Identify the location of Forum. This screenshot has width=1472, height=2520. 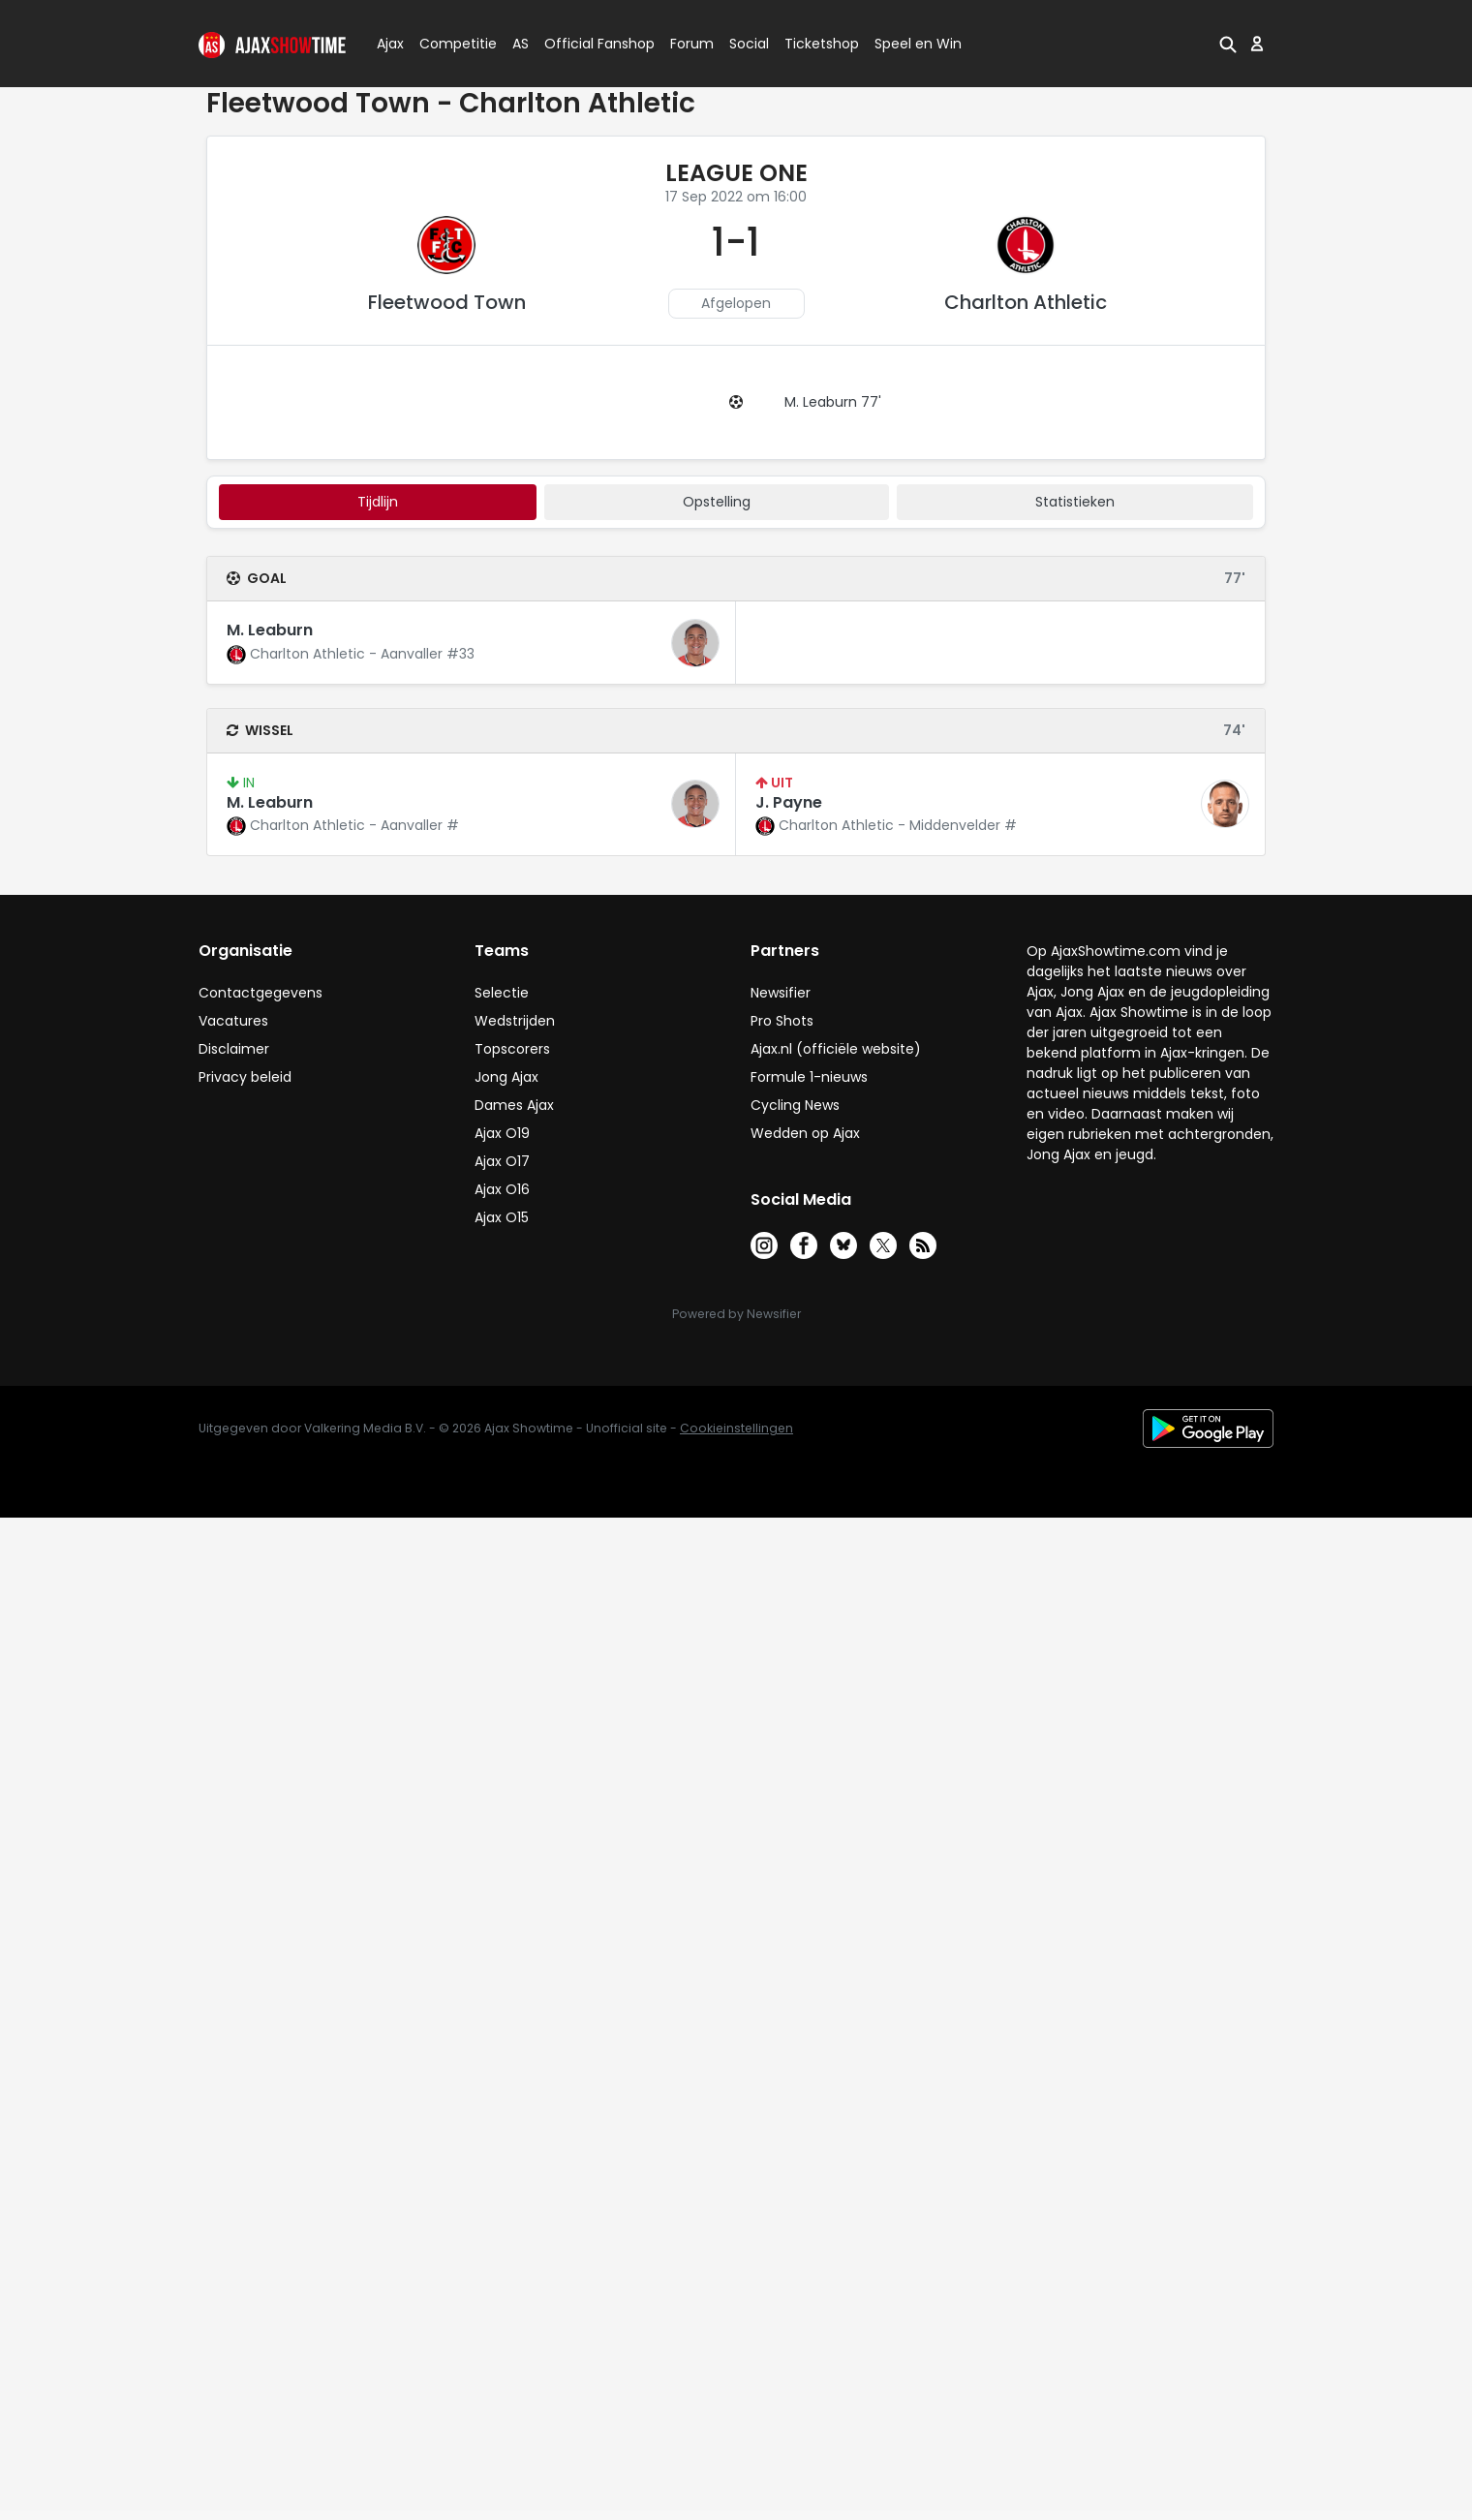
(692, 43).